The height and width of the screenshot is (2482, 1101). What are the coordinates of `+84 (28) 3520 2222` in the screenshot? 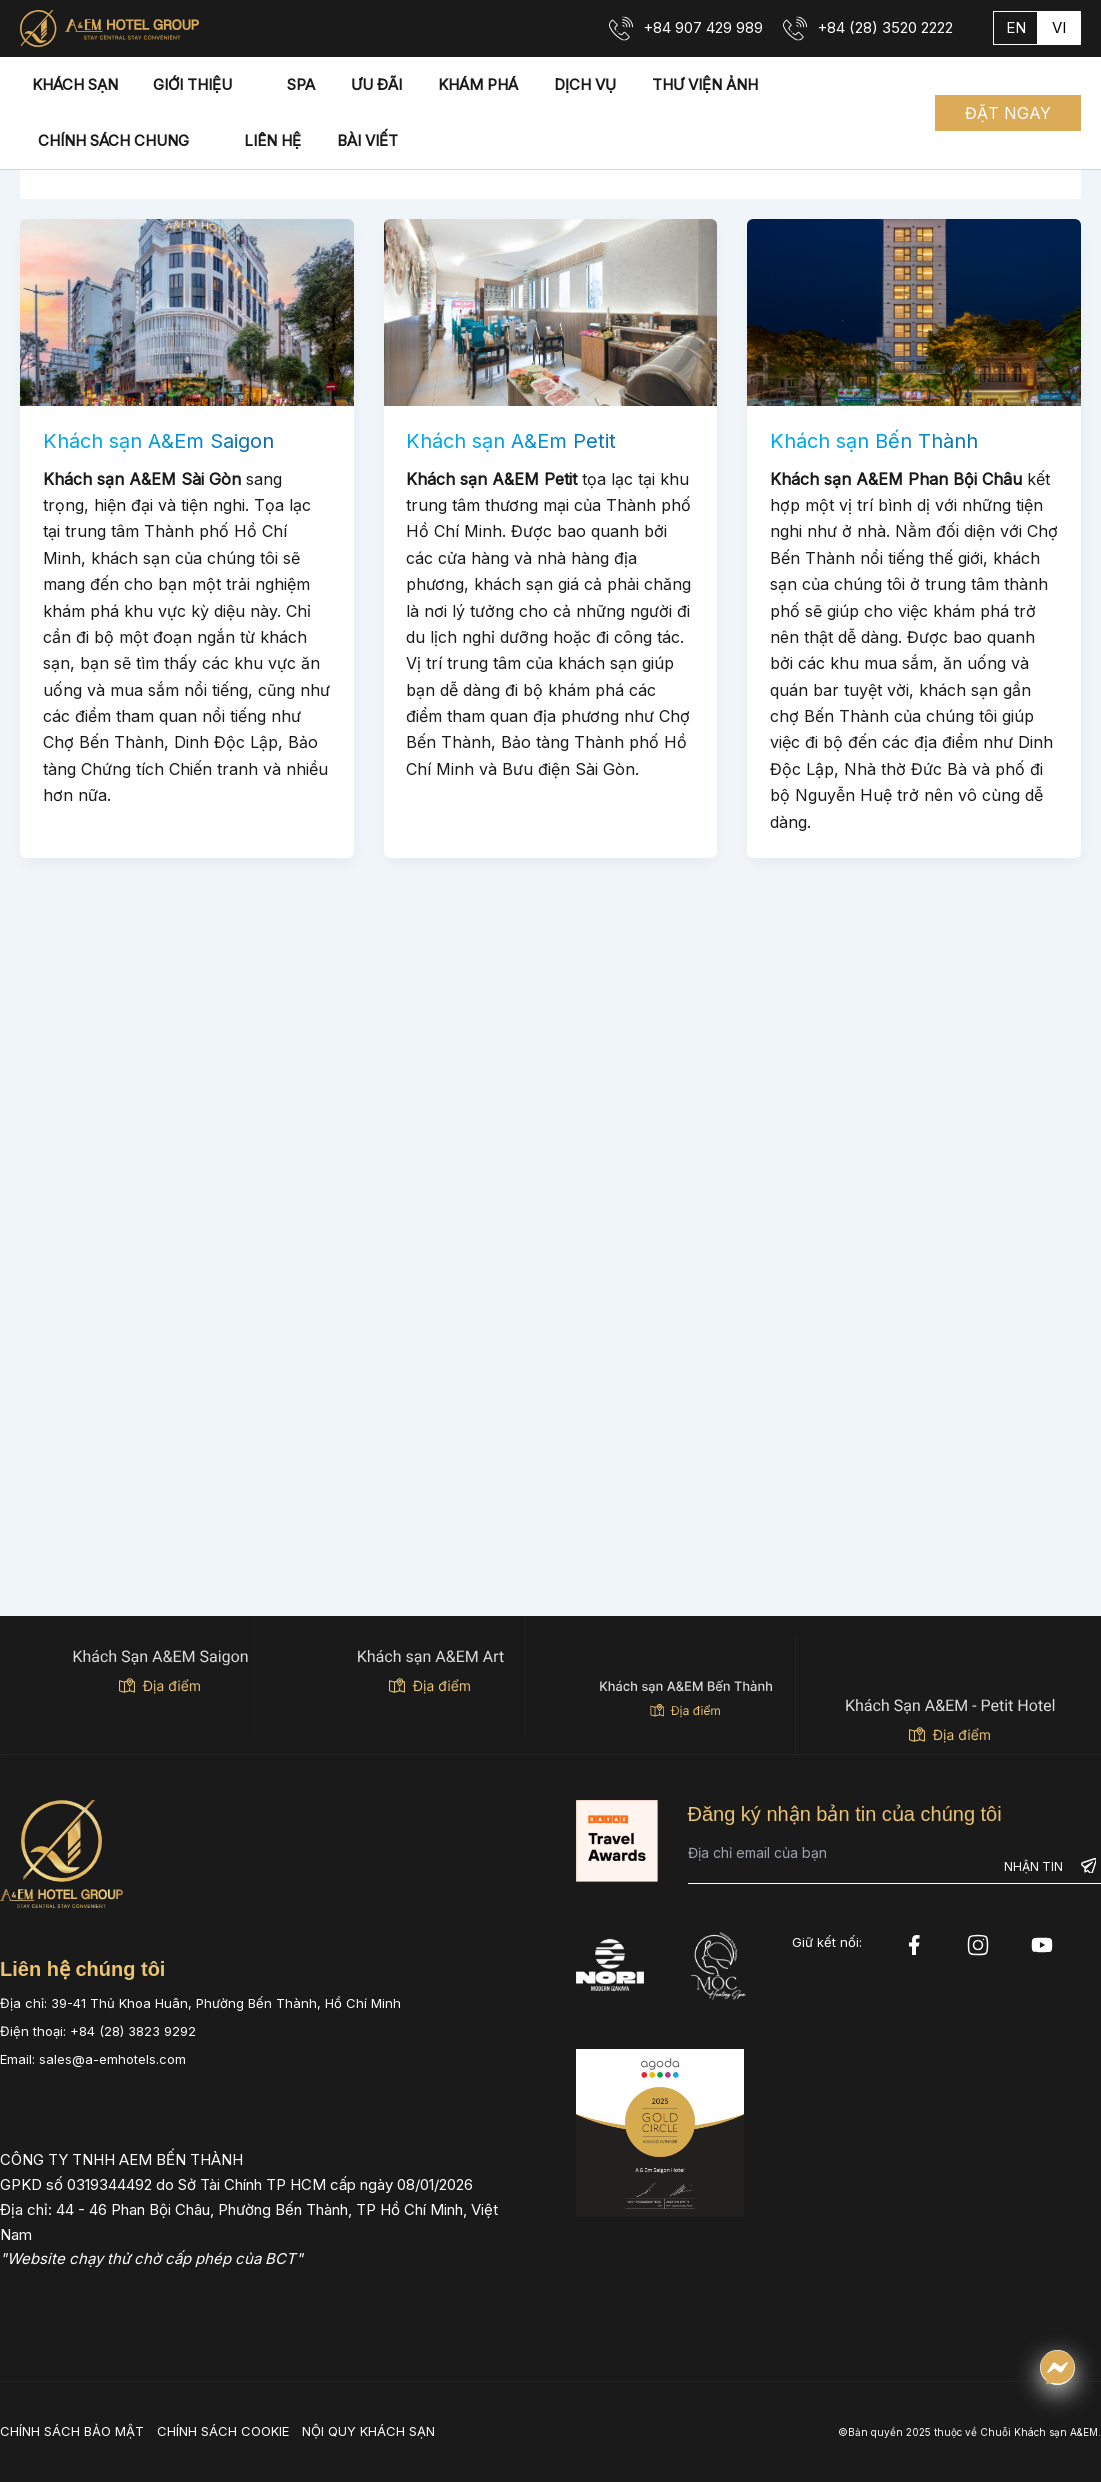 It's located at (885, 27).